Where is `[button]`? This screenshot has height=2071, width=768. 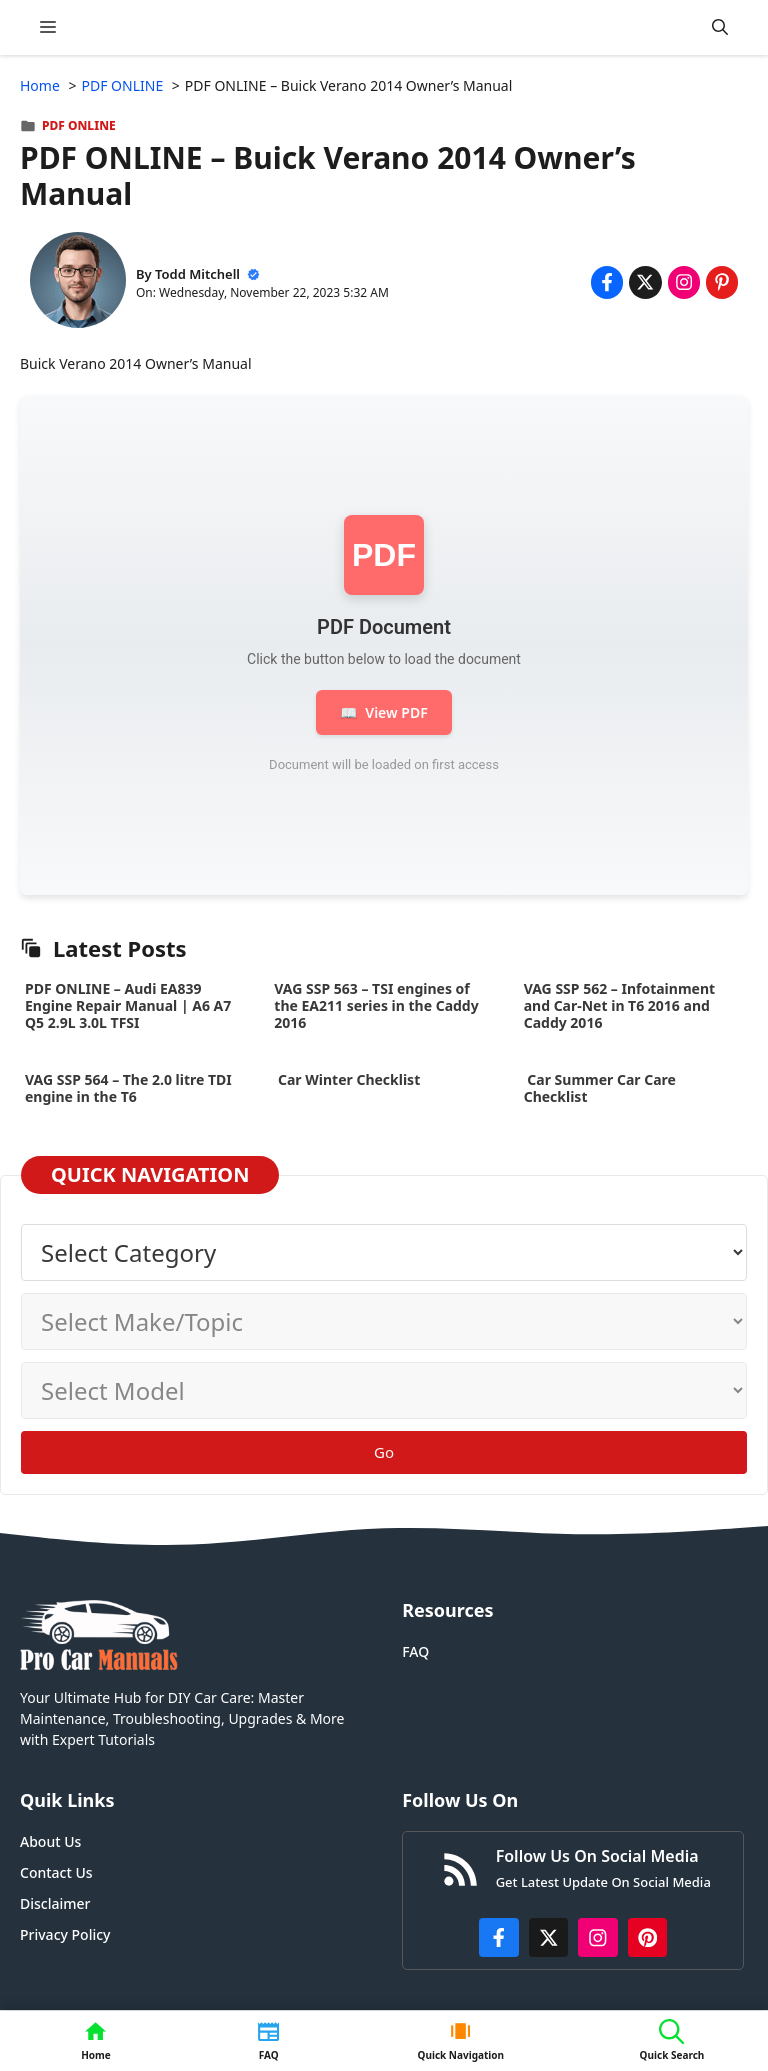 [button] is located at coordinates (720, 27).